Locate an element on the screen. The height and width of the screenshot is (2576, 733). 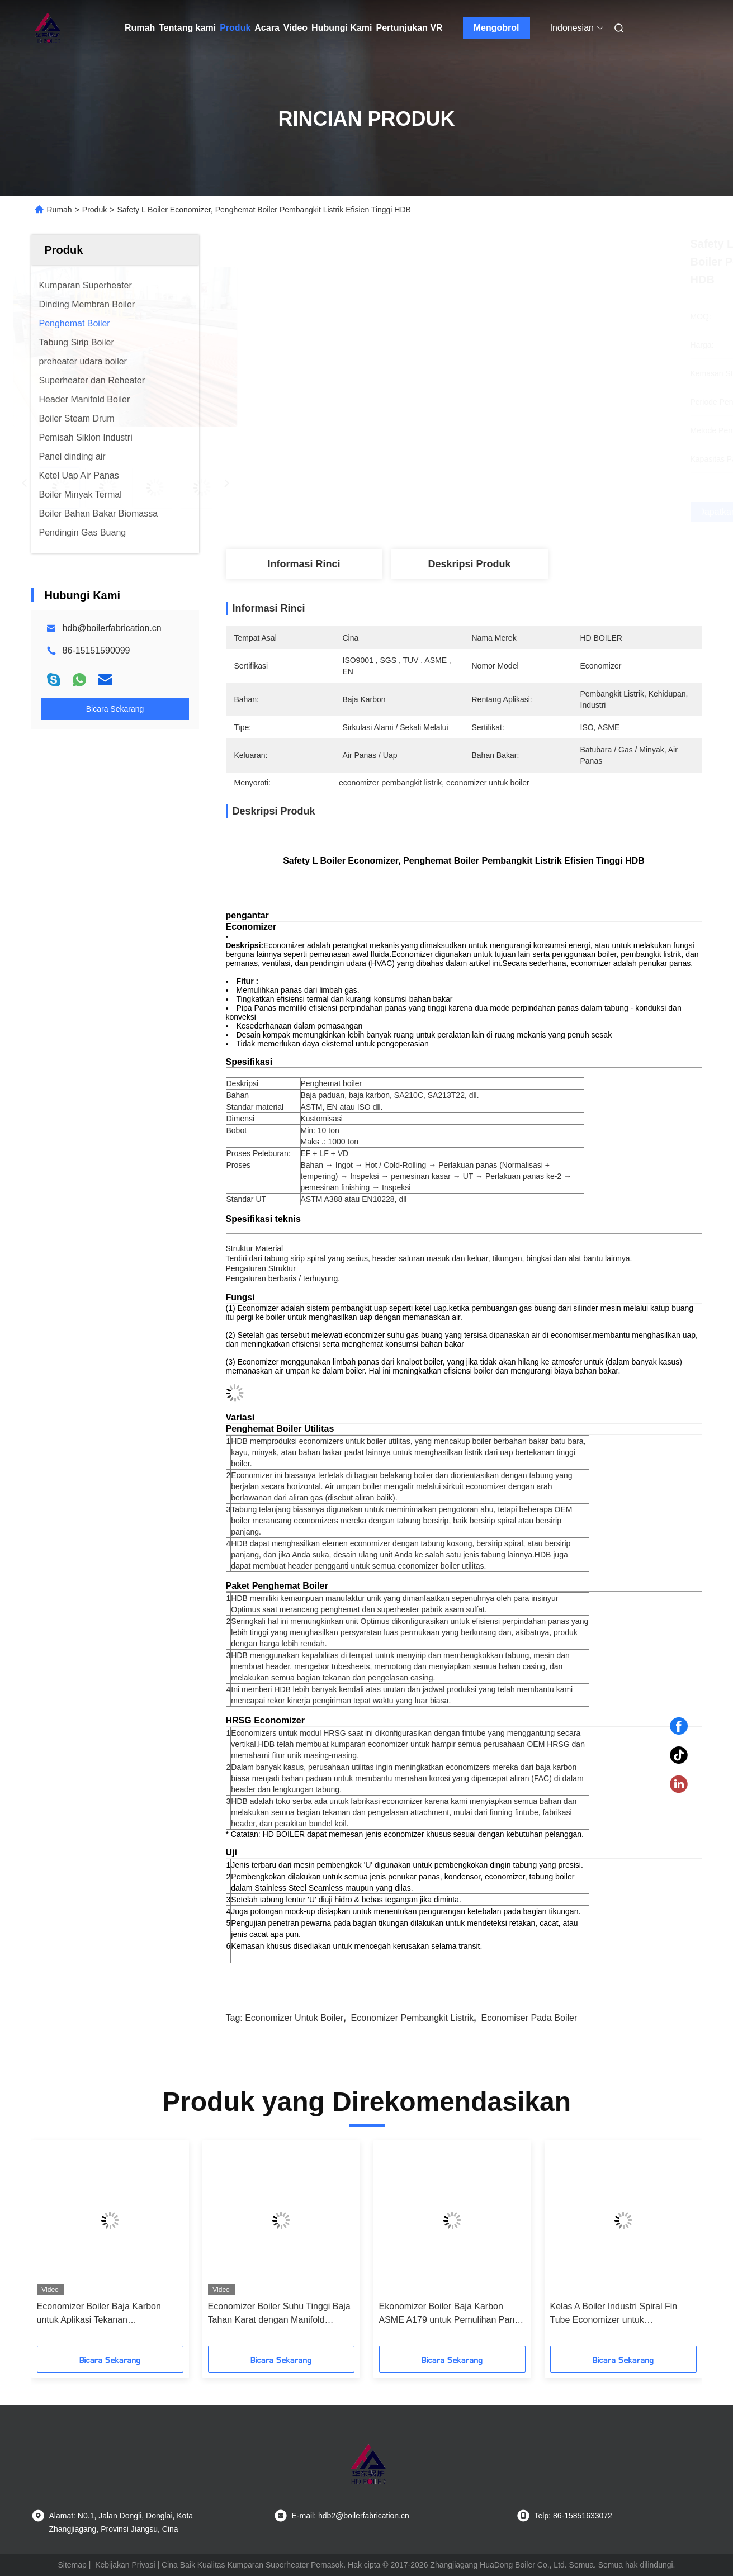
Acara is located at coordinates (266, 27).